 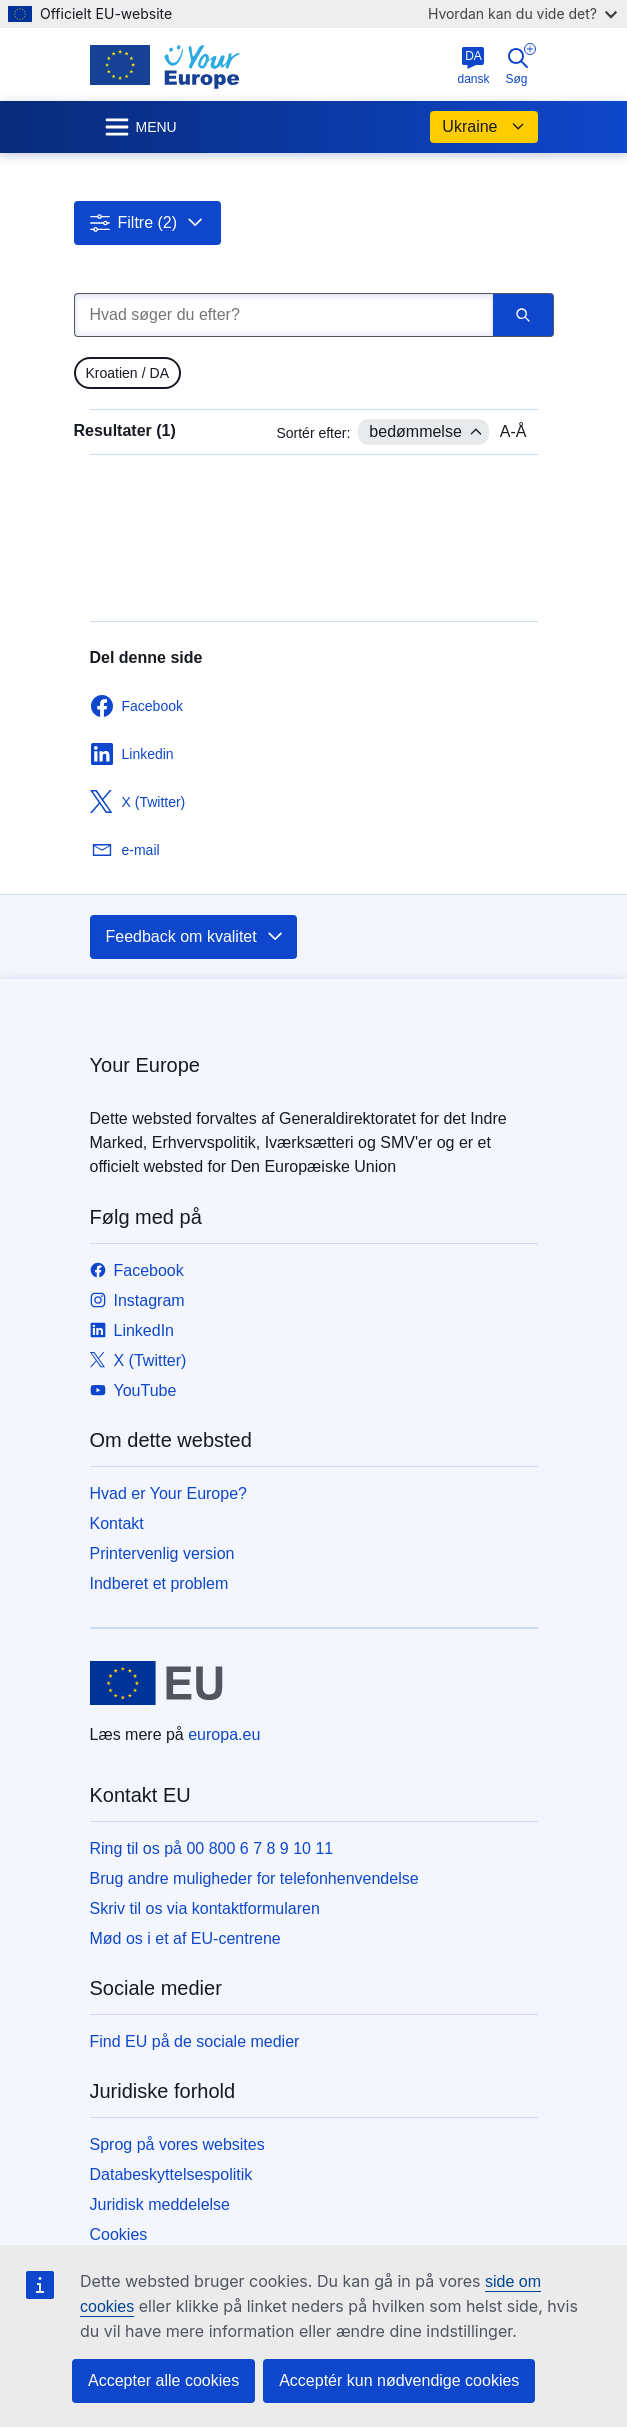 I want to click on Hvad er Your Europe?, so click(x=168, y=1493).